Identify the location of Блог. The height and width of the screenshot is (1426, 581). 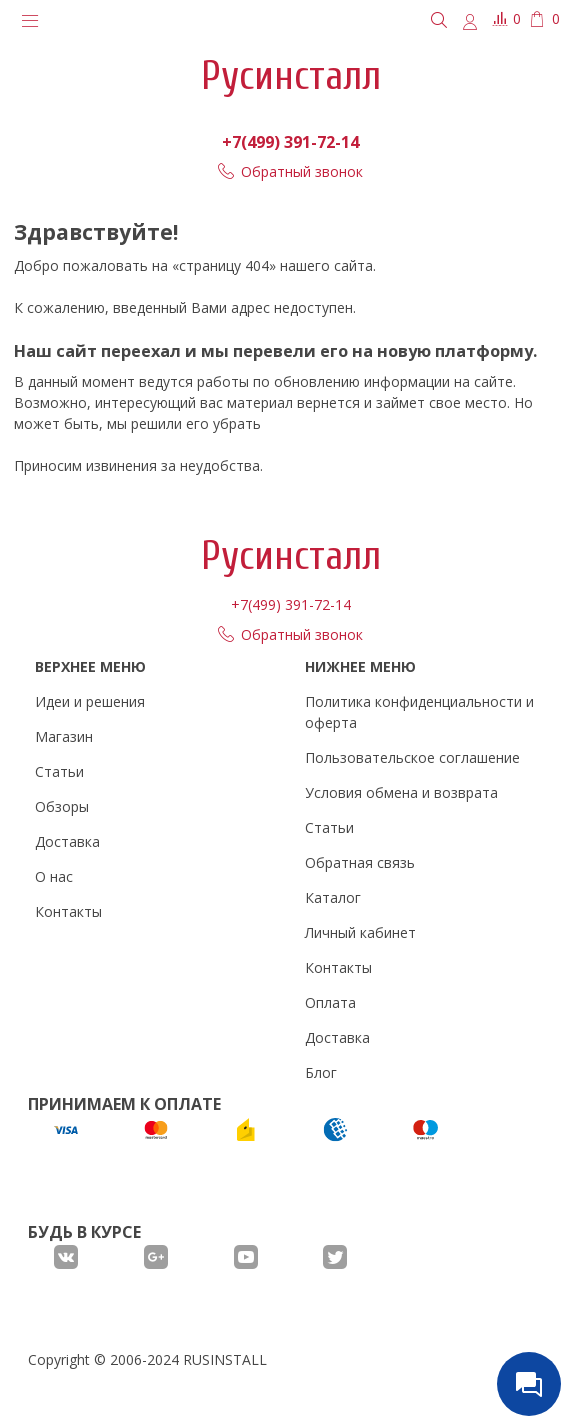
(321, 1072).